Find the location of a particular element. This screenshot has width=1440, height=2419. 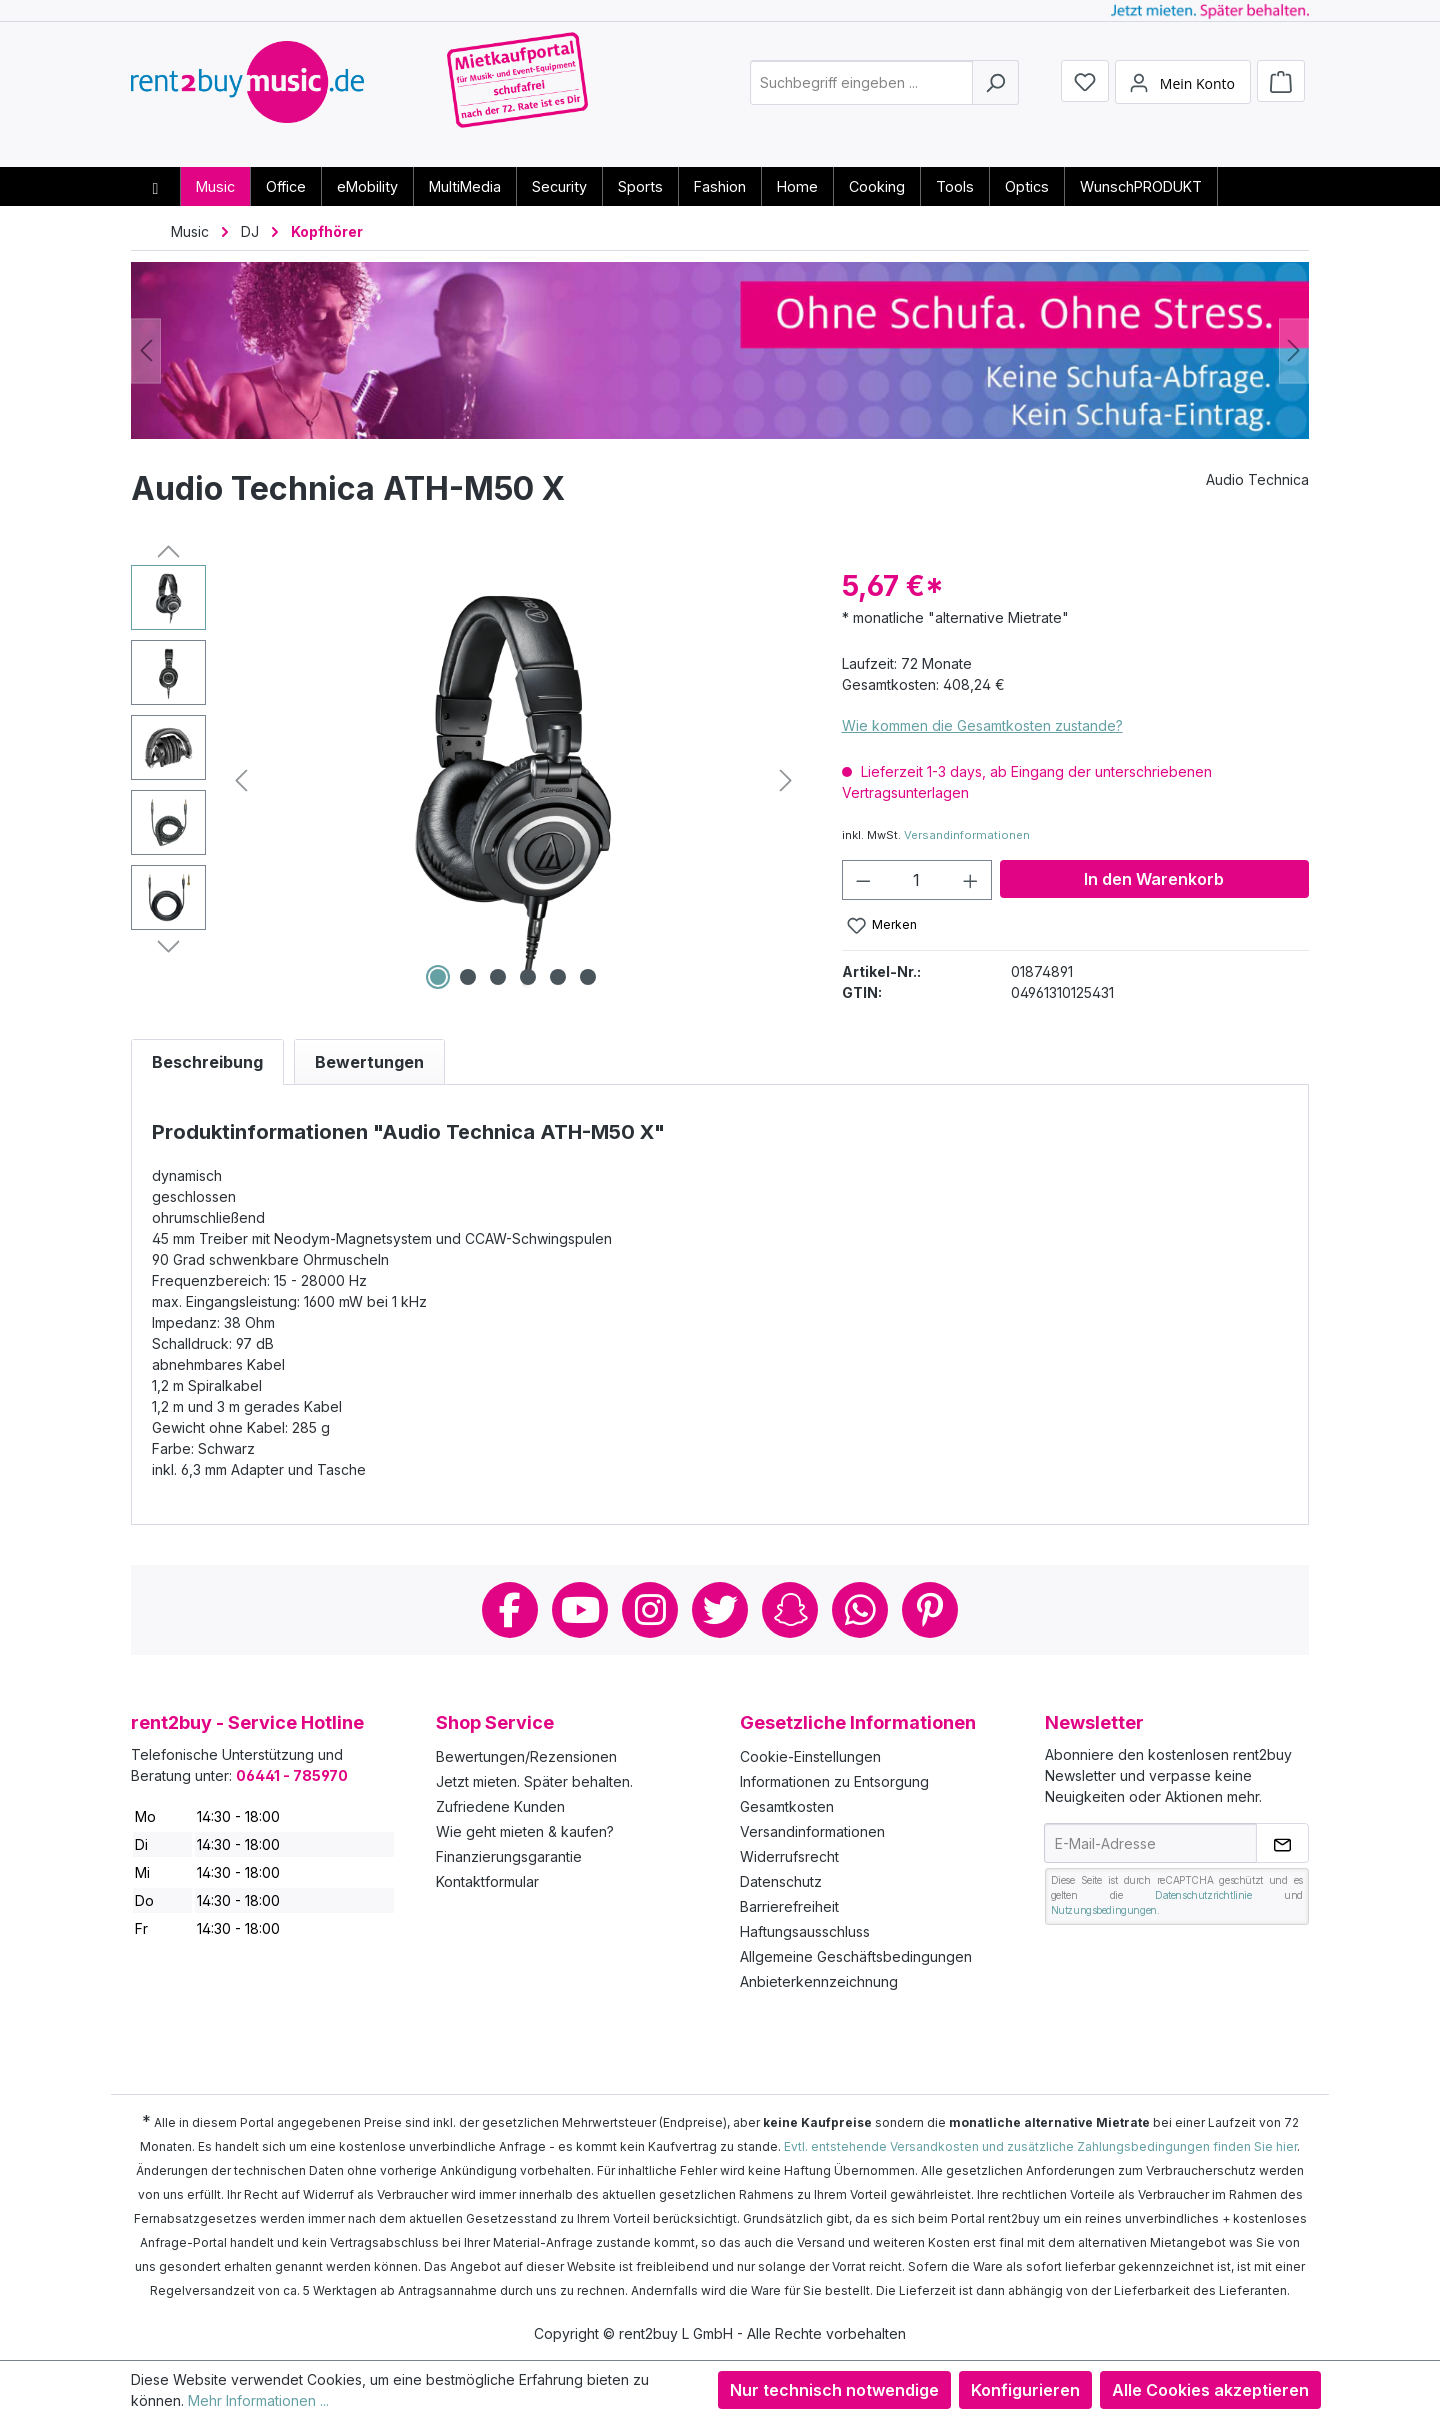

[Anzahl] is located at coordinates (916, 880).